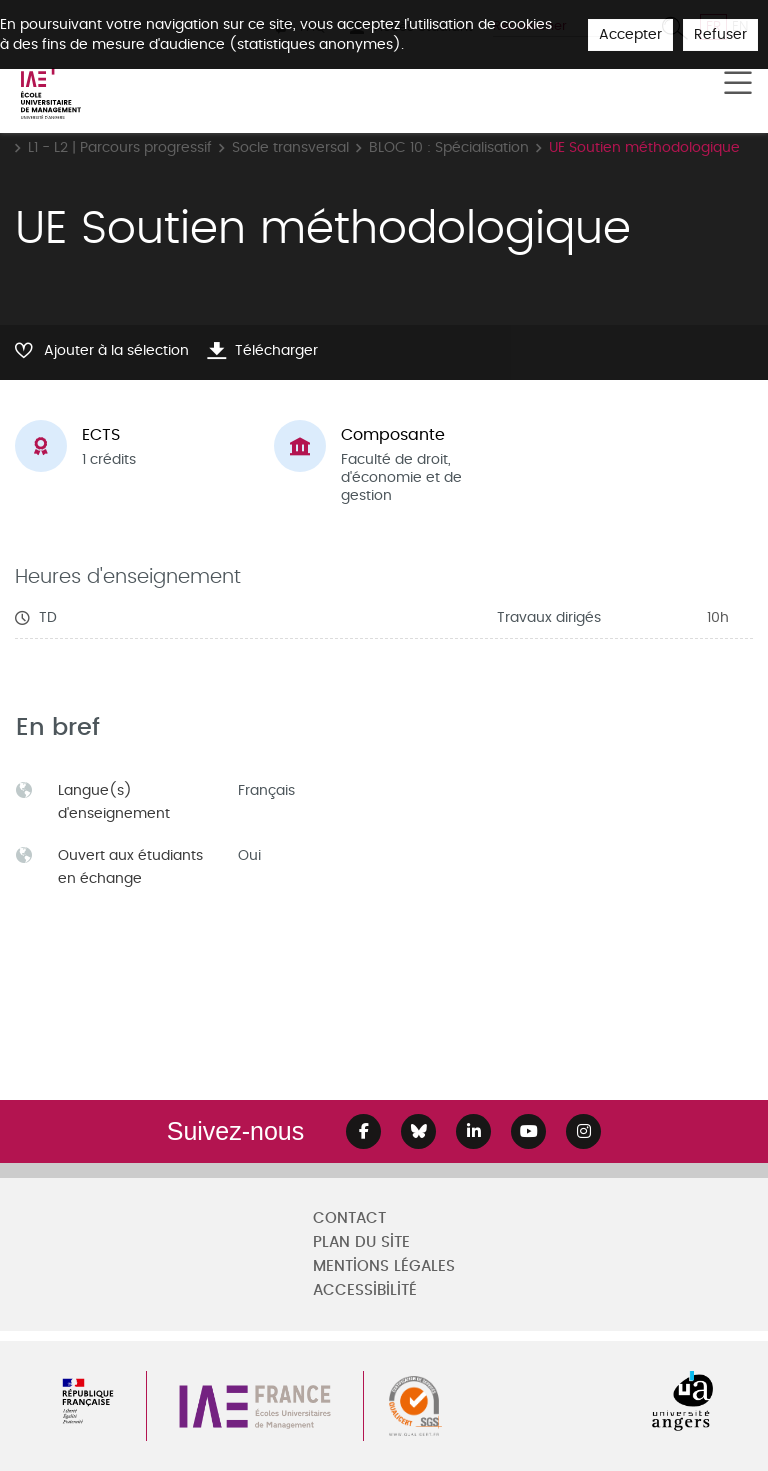 This screenshot has width=768, height=1471. What do you see at coordinates (583, 1131) in the screenshot?
I see `[Lien Instagram]` at bounding box center [583, 1131].